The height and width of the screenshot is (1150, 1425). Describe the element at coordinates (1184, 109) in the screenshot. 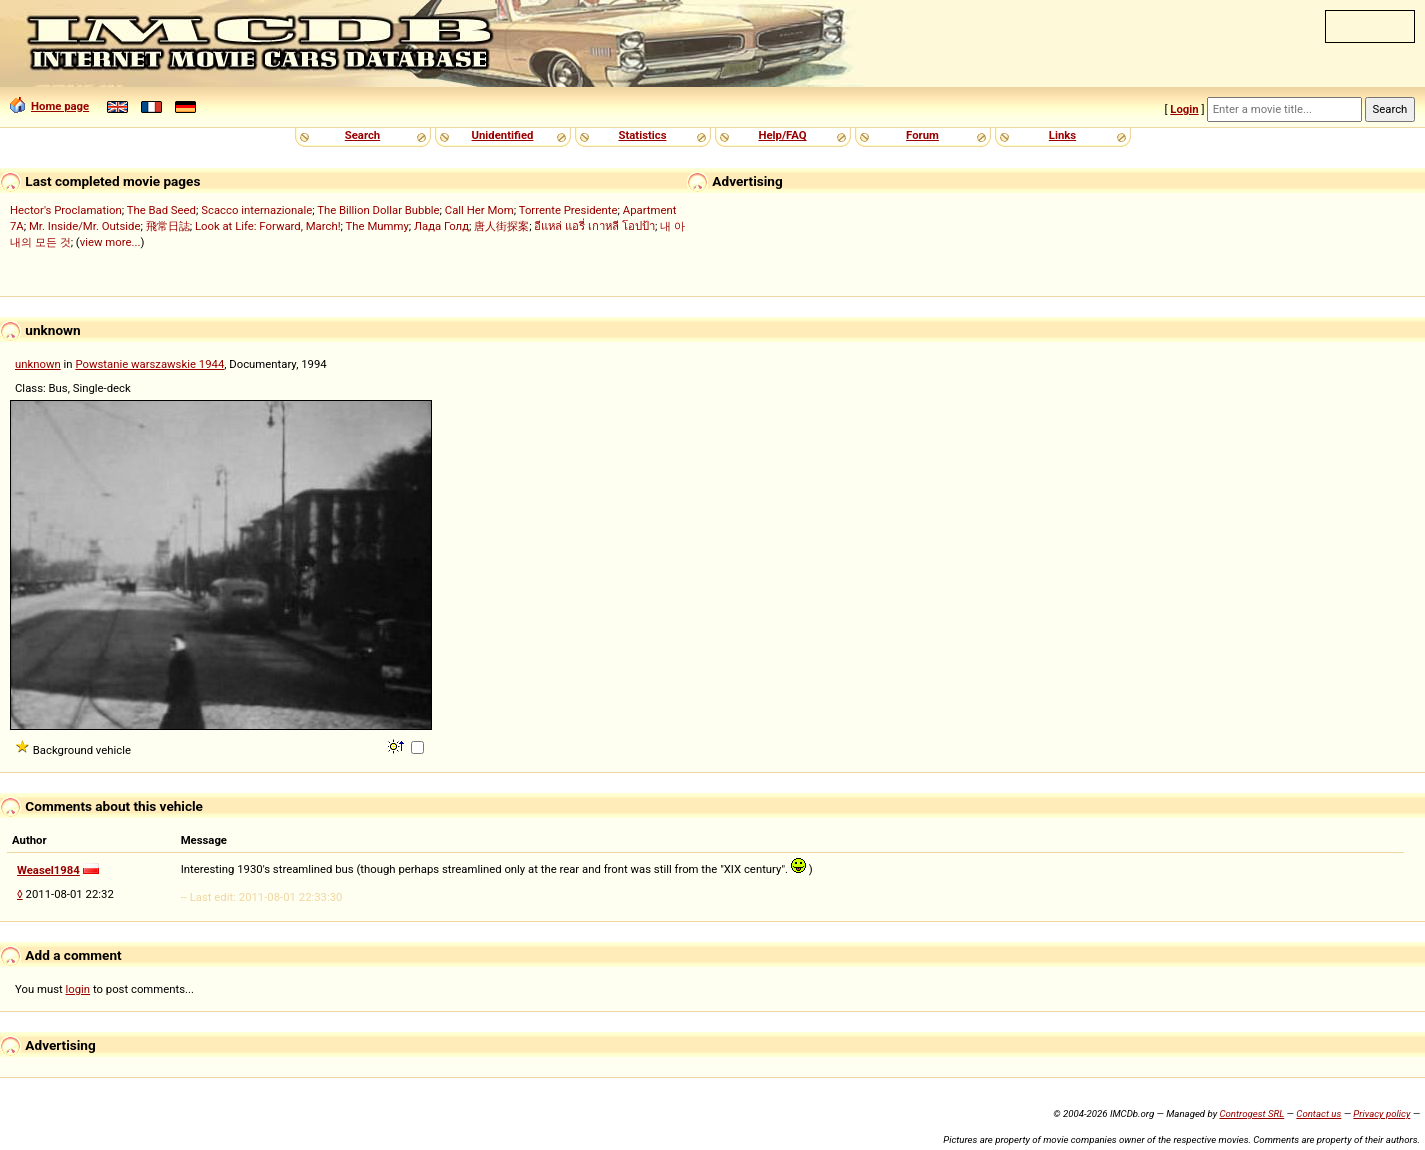

I see `Login` at that location.